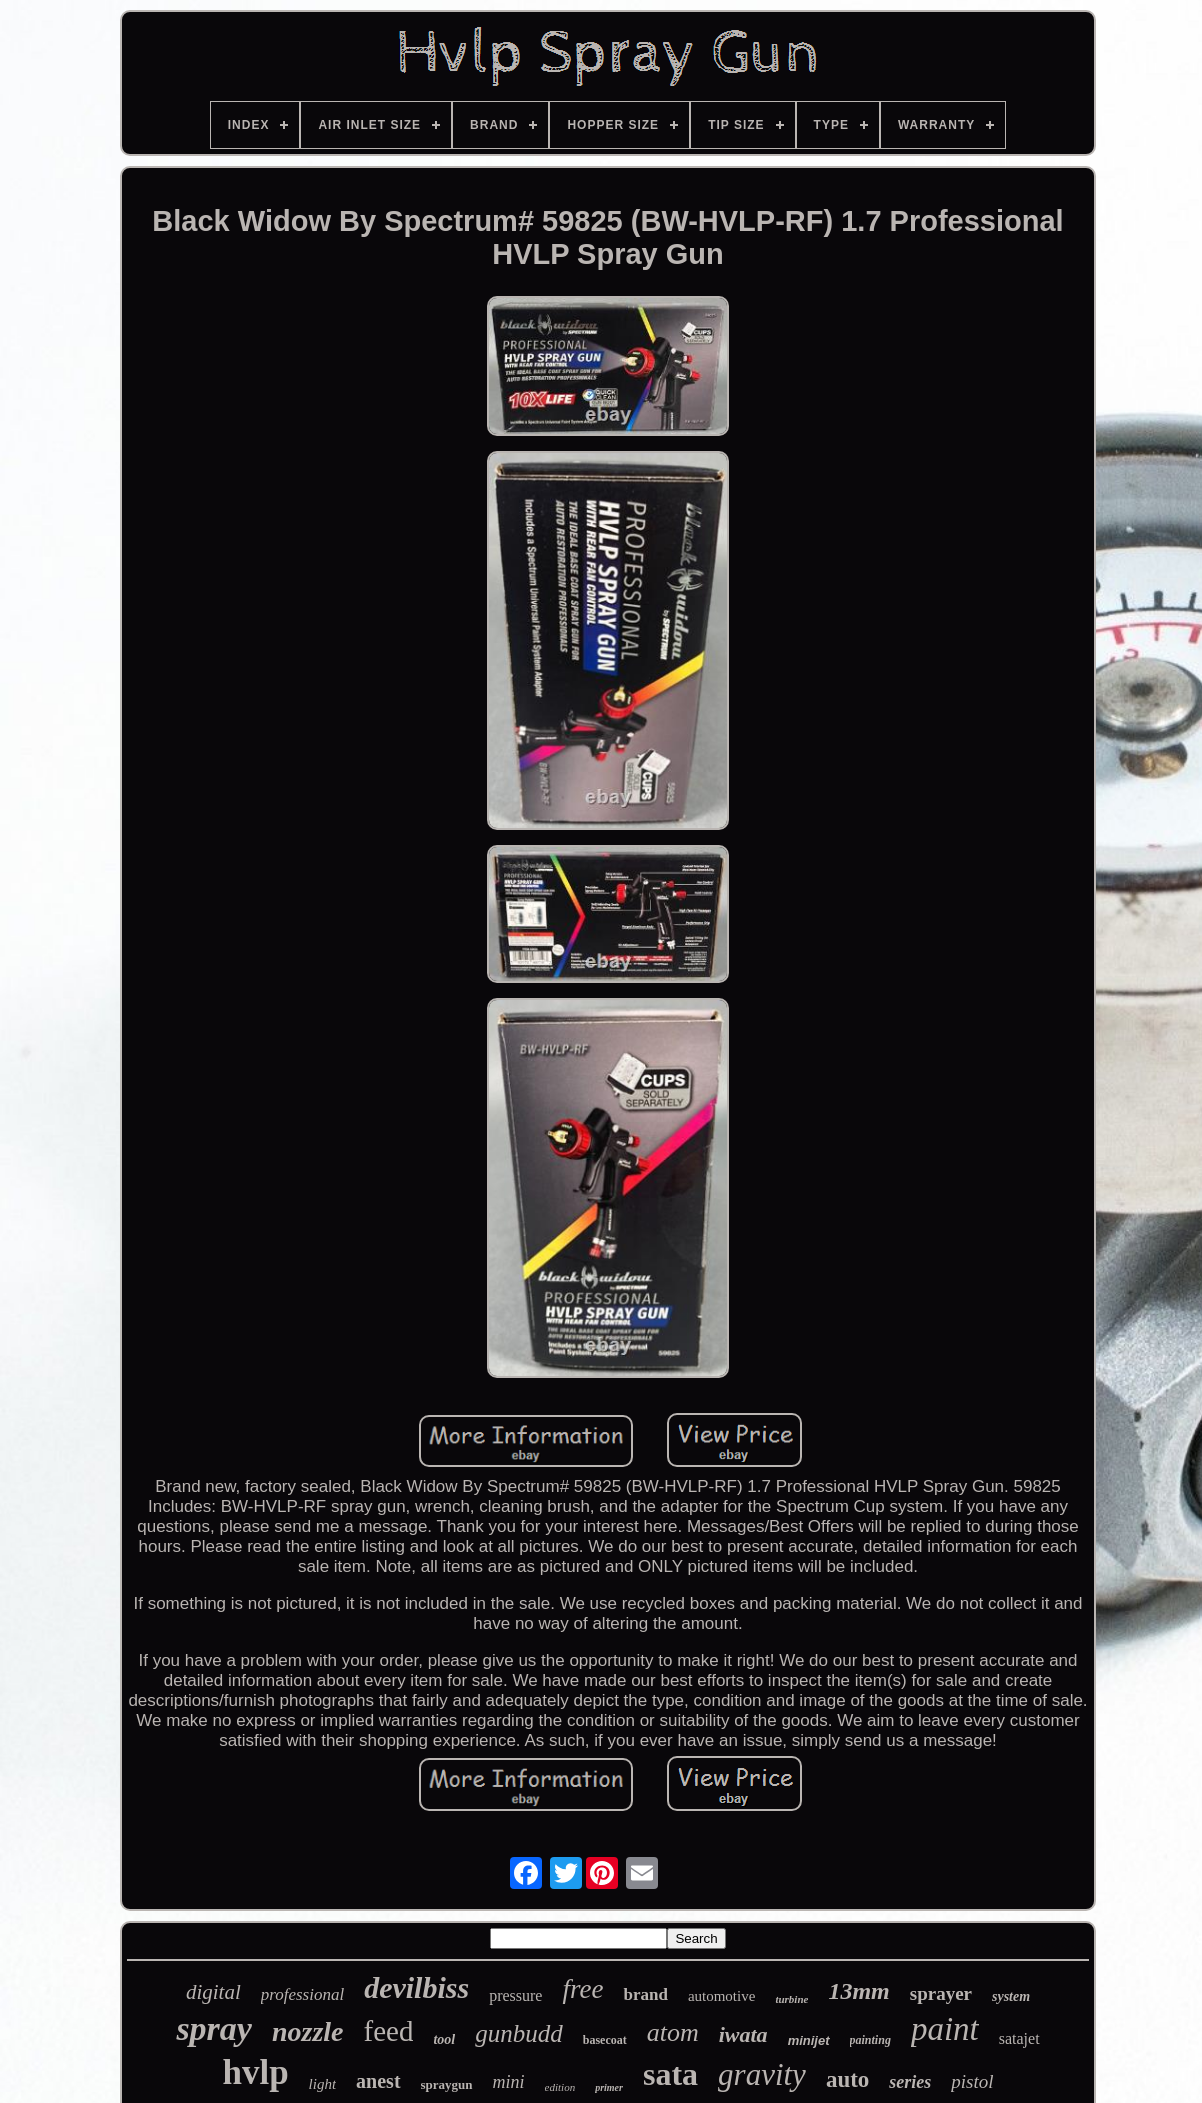 The width and height of the screenshot is (1202, 2103). I want to click on devilbiss, so click(416, 1987).